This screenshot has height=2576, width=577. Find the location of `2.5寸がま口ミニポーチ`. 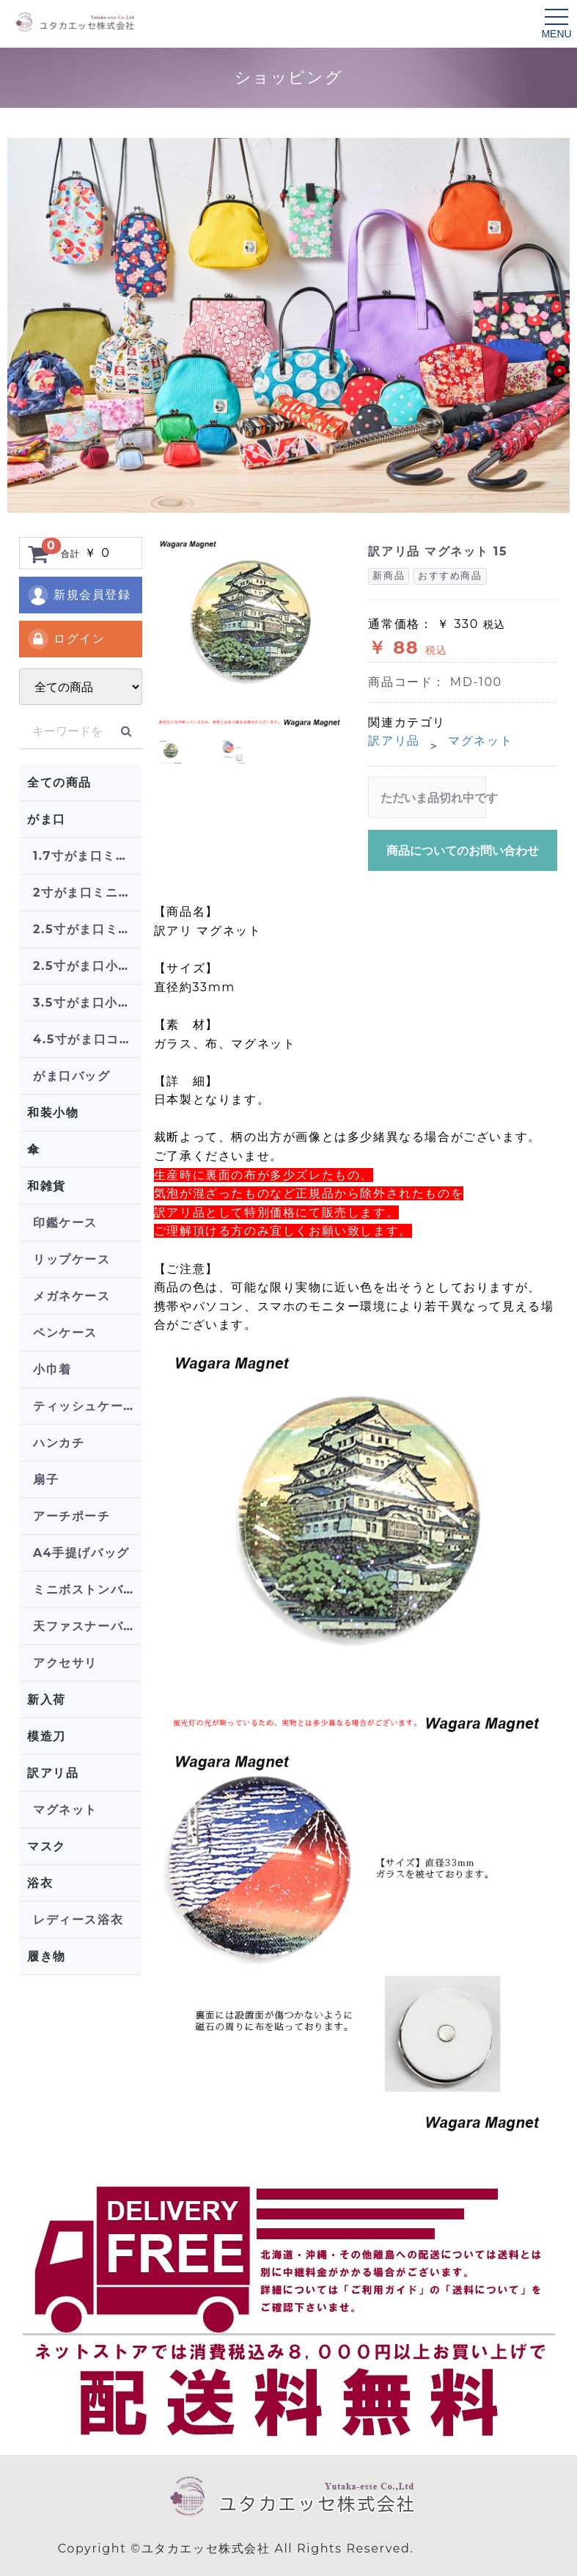

2.5寸がま口ミニポーチ is located at coordinates (87, 929).